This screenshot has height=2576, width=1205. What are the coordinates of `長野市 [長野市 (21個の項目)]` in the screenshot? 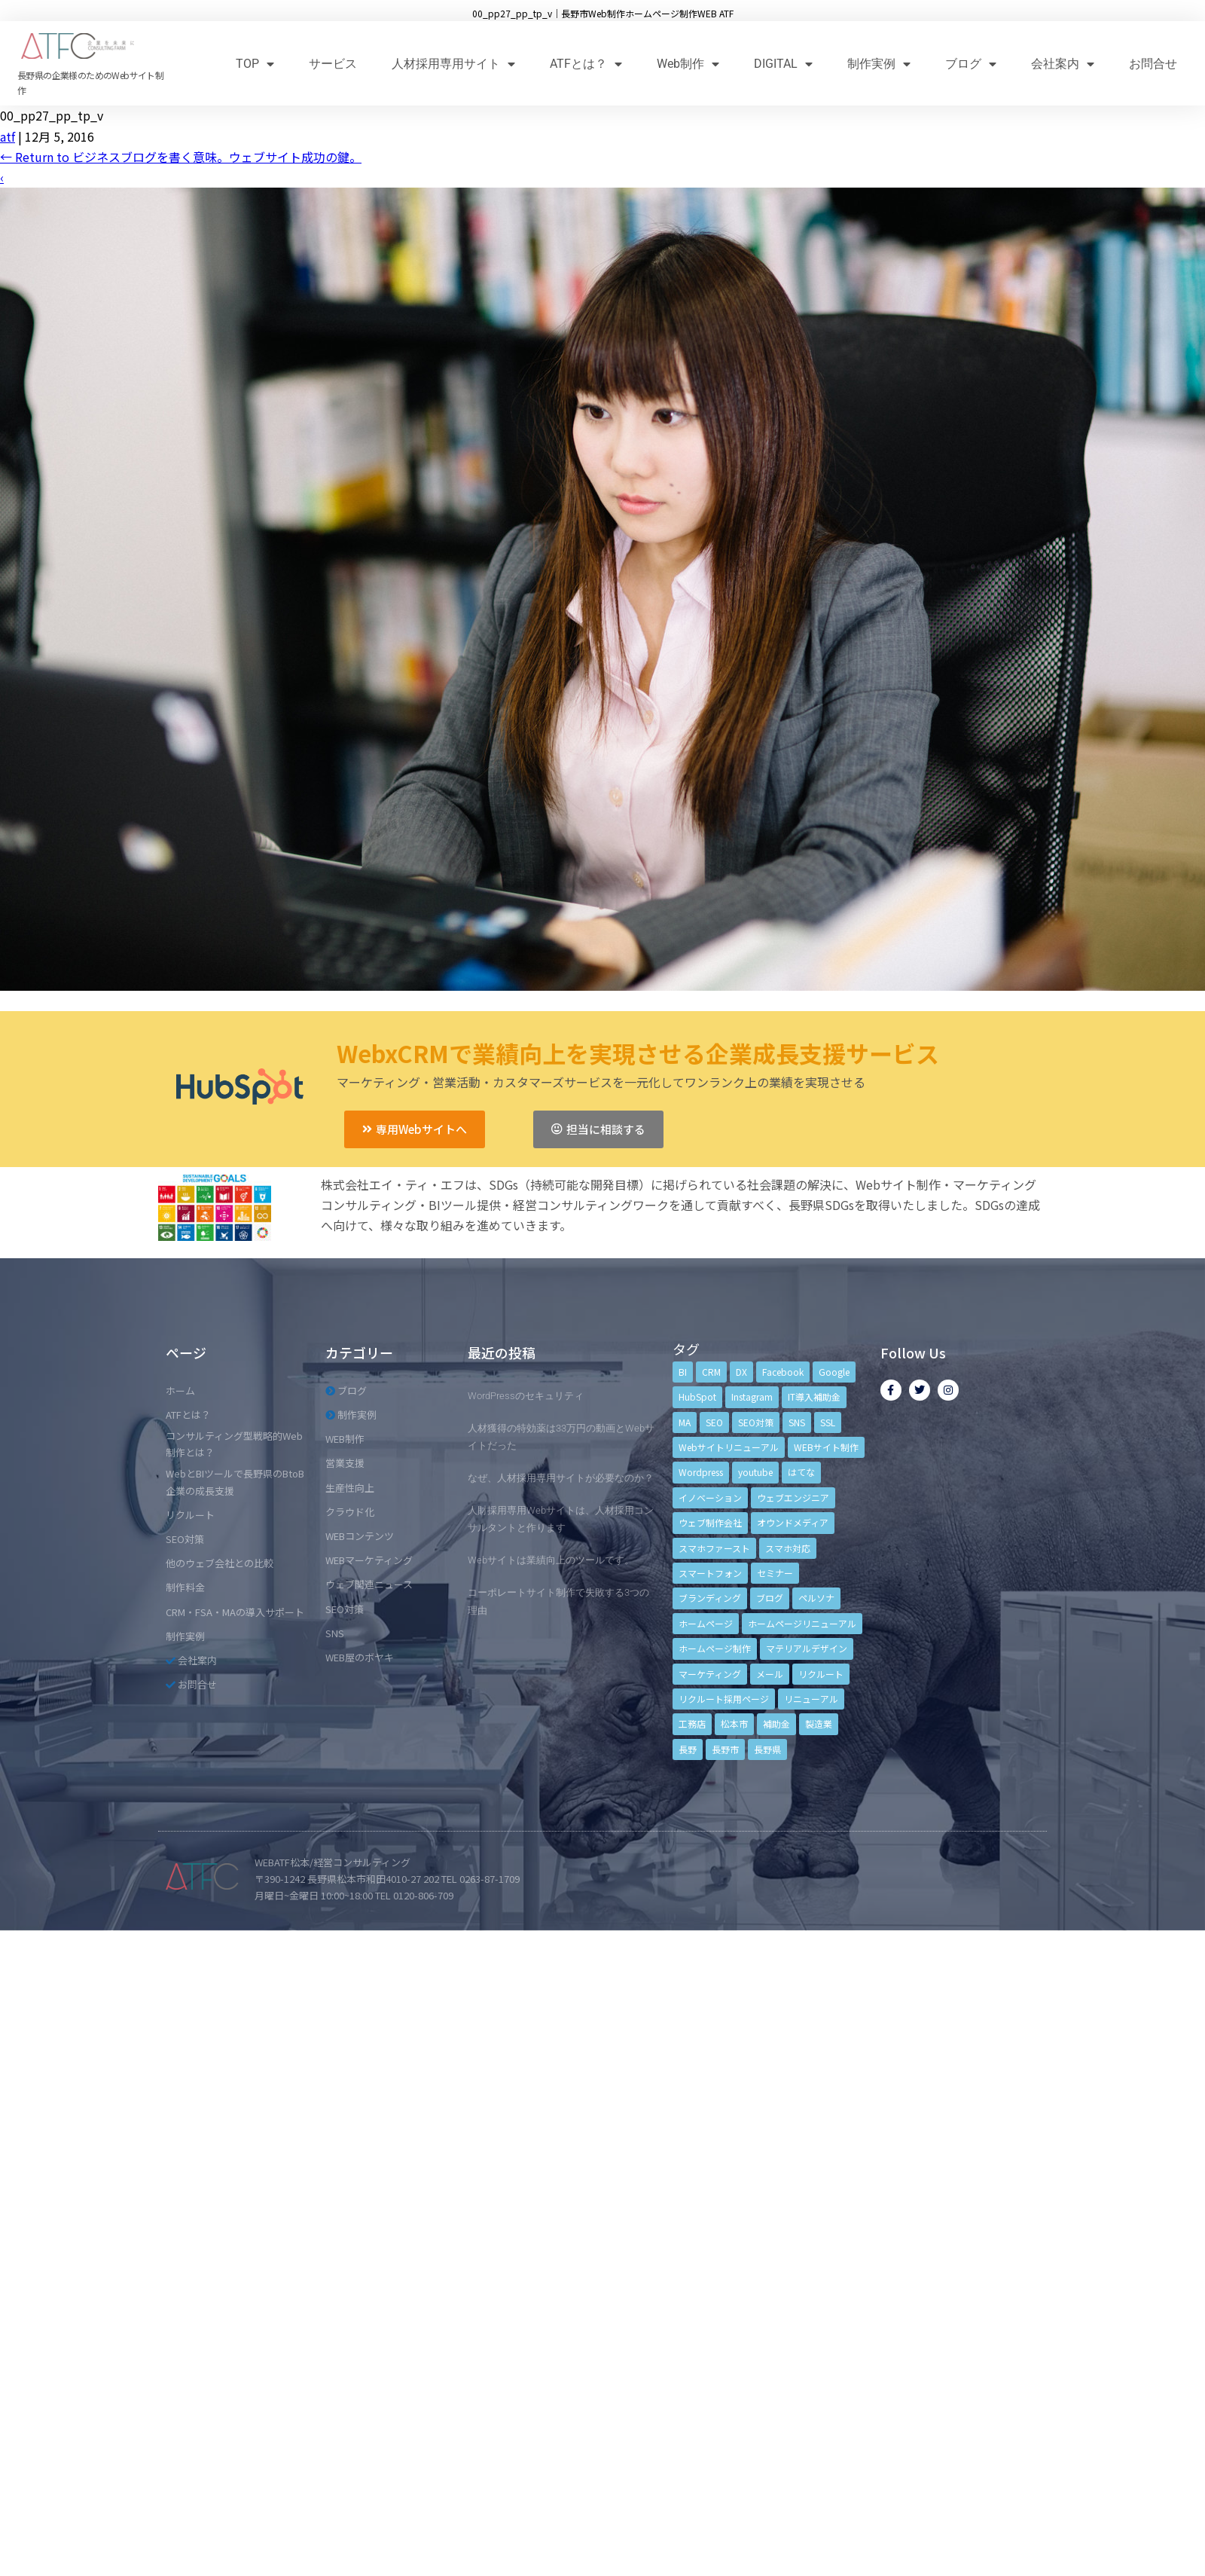 It's located at (725, 1749).